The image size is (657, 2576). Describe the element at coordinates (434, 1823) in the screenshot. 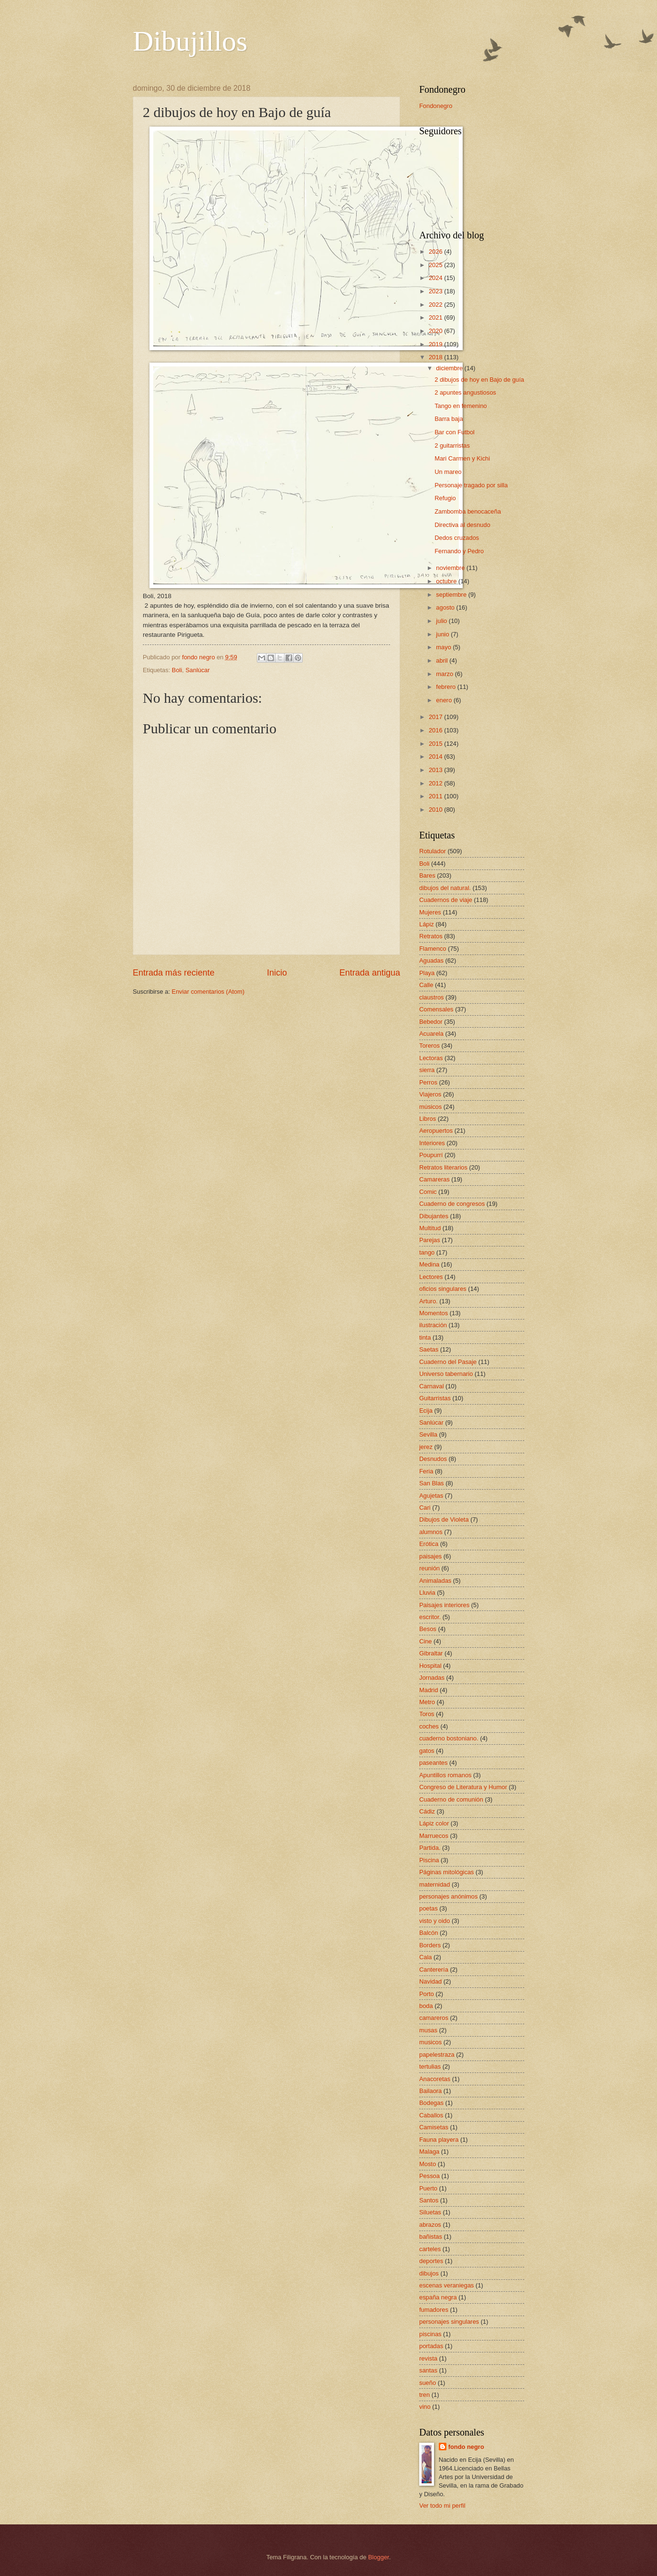

I see `Lápiz color` at that location.